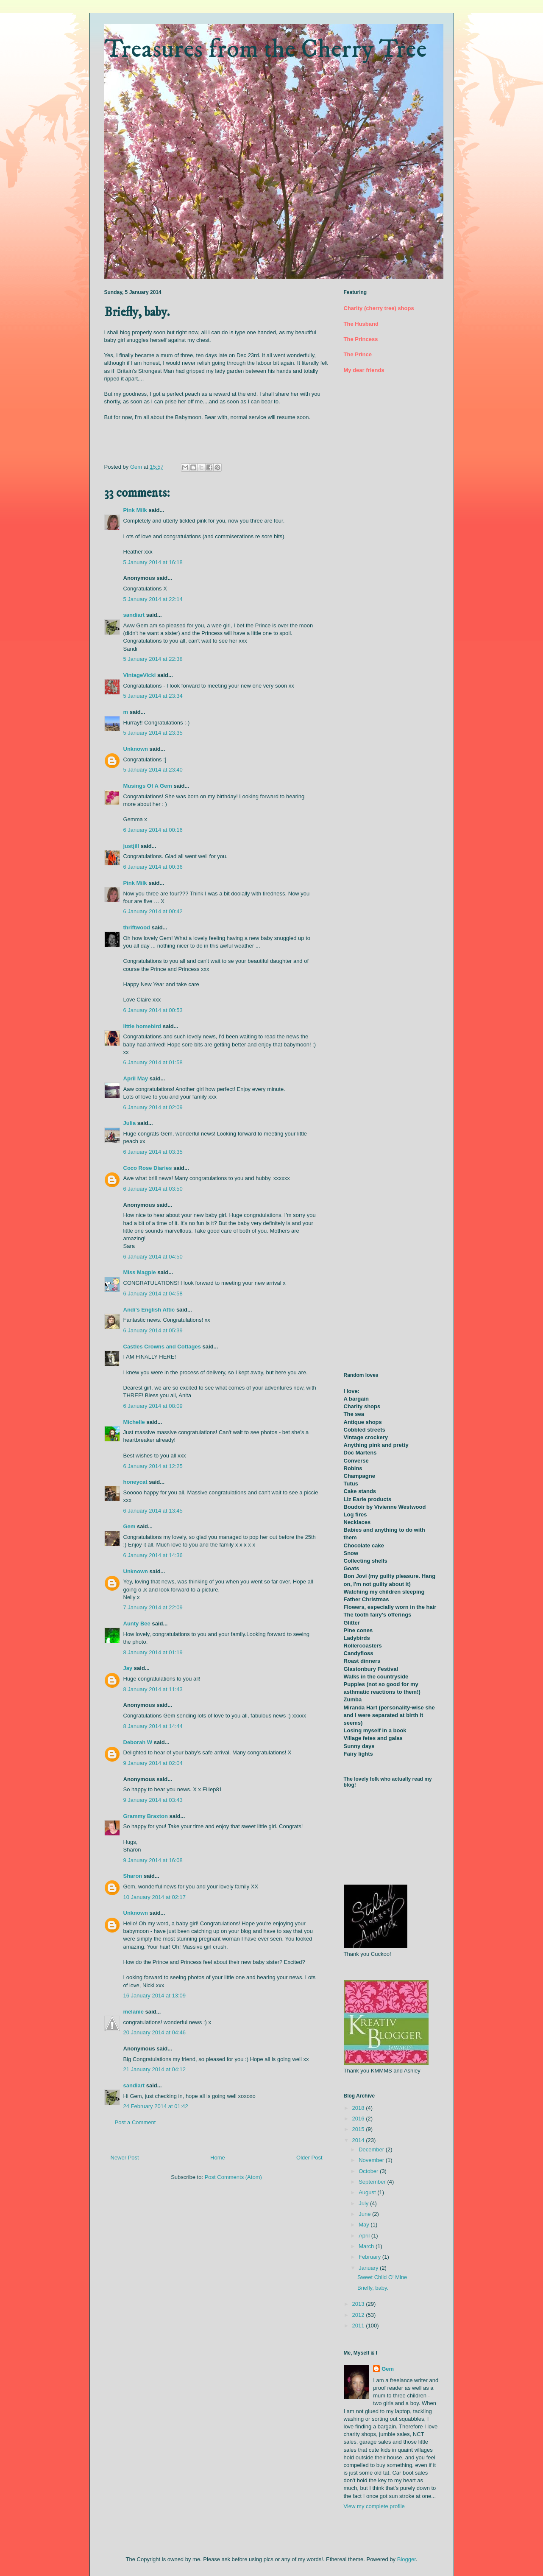 Image resolution: width=543 pixels, height=2576 pixels. I want to click on 6 January 2014 at 01:58, so click(153, 1062).